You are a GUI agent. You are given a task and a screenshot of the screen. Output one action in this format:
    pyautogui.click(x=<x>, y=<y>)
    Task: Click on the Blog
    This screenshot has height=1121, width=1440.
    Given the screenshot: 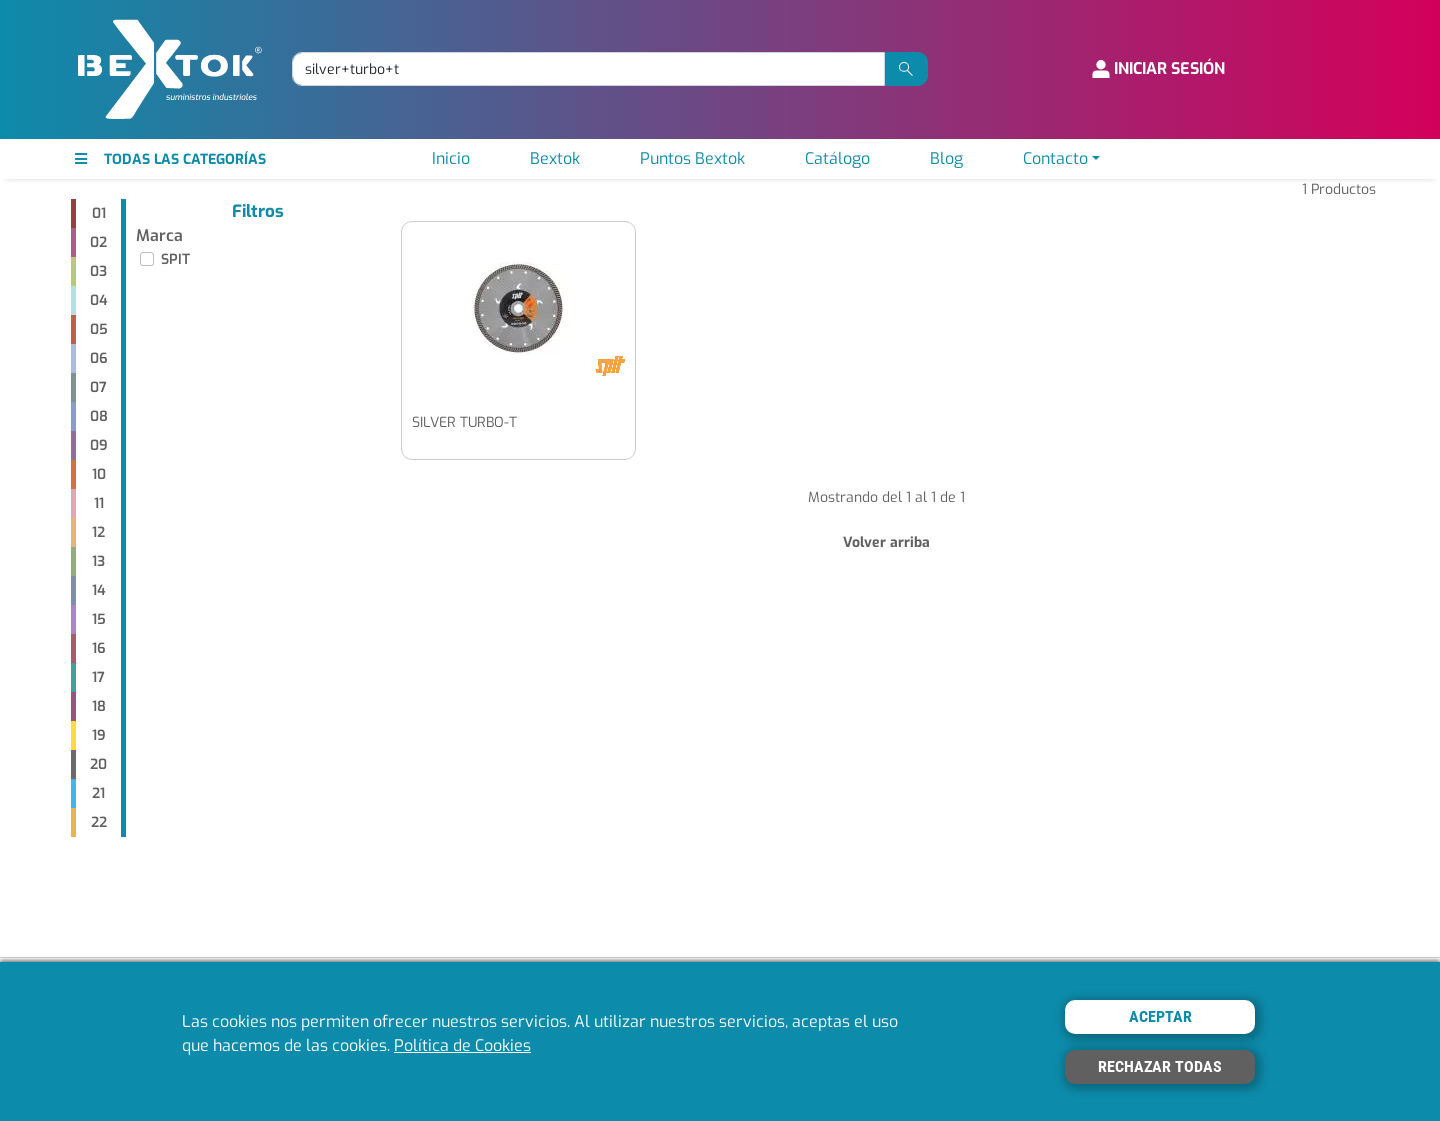 What is the action you would take?
    pyautogui.click(x=946, y=158)
    